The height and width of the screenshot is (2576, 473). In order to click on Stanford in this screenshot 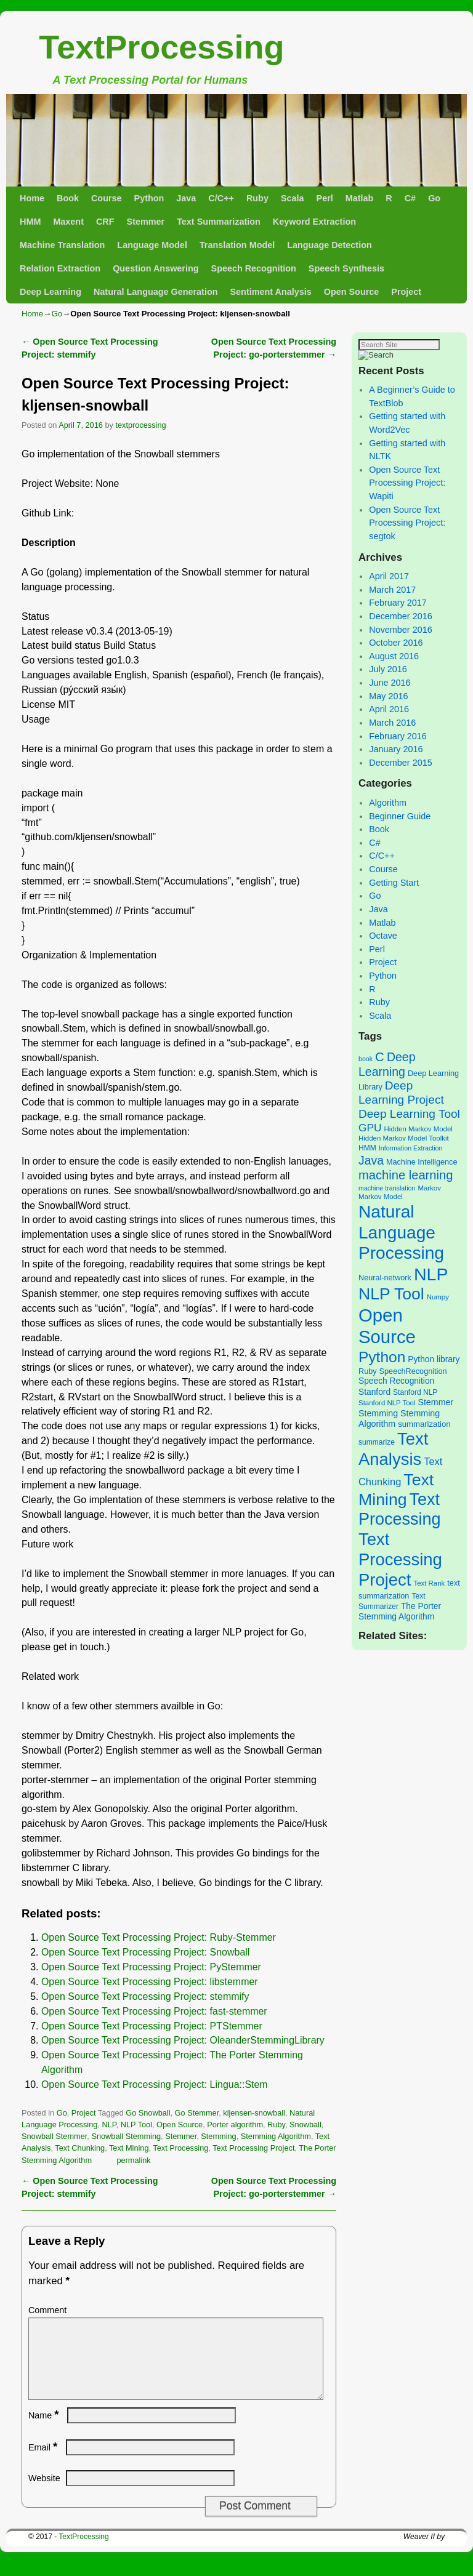, I will do `click(374, 1392)`.